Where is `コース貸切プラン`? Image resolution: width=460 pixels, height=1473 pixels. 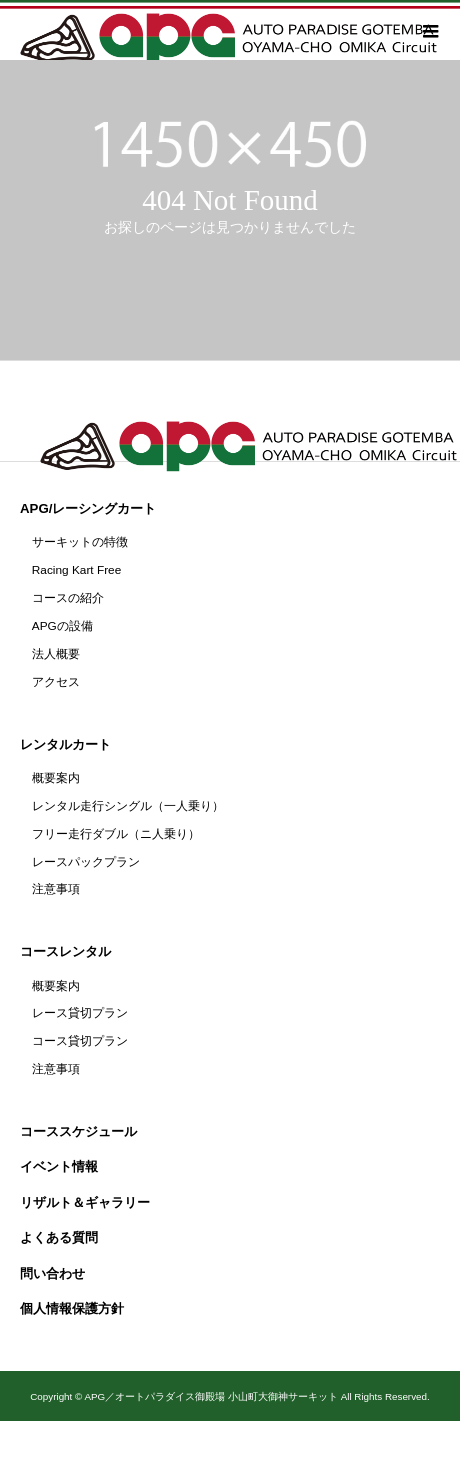 コース貸切プラン is located at coordinates (80, 1041).